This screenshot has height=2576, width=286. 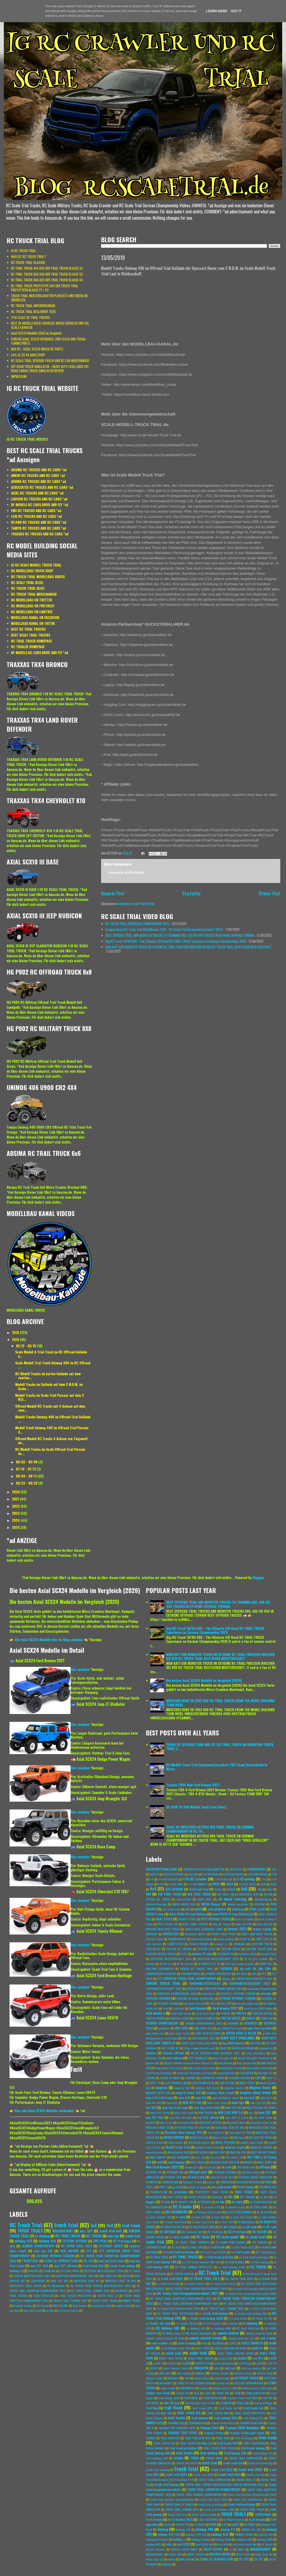 I want to click on rc truck trial cz, so click(x=68, y=2311).